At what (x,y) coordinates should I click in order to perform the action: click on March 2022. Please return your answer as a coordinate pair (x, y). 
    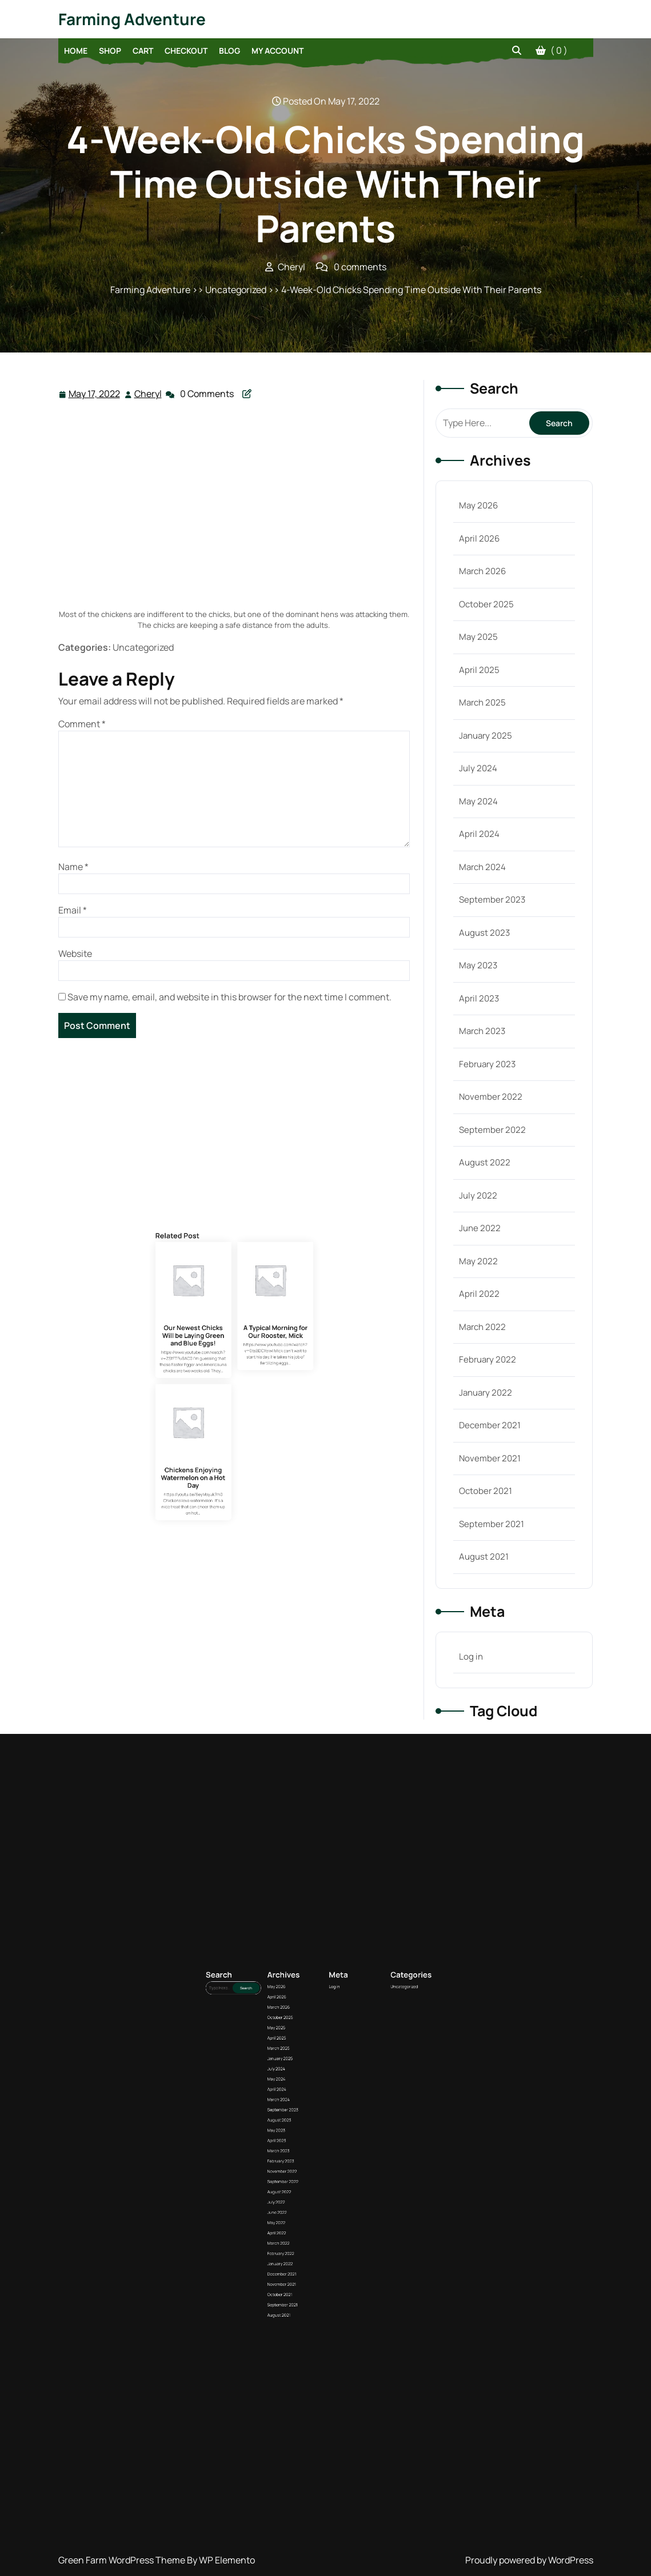
    Looking at the image, I should click on (482, 1327).